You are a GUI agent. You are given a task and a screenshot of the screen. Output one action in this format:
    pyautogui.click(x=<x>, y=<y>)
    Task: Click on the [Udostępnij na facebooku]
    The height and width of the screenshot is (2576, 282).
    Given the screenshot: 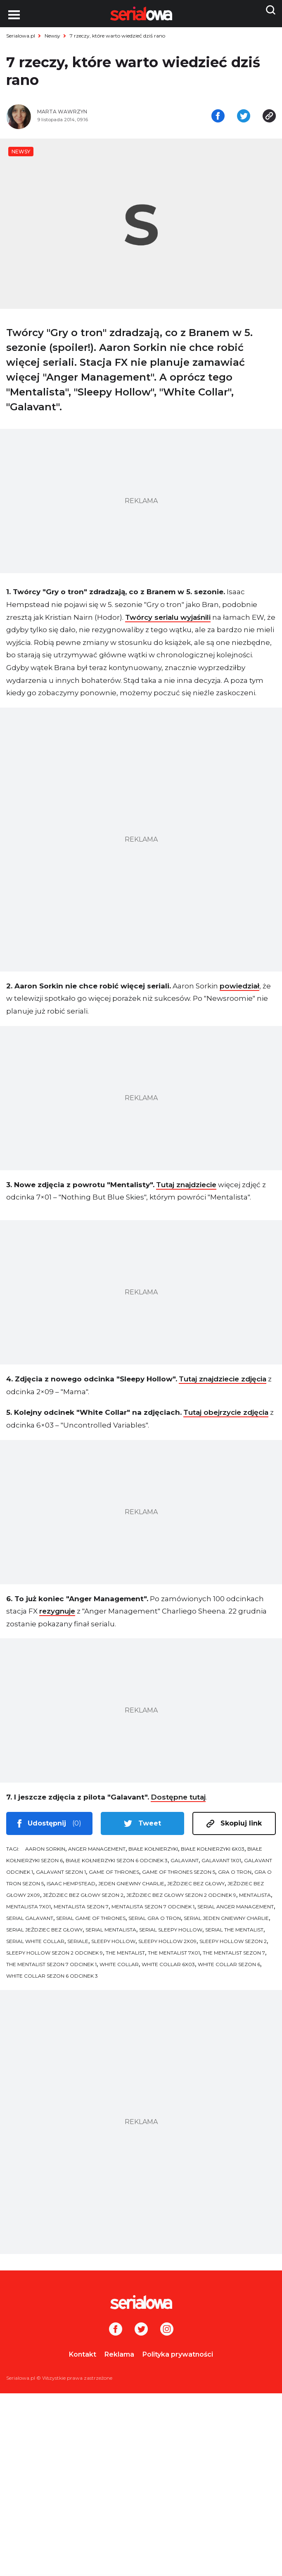 What is the action you would take?
    pyautogui.click(x=218, y=118)
    